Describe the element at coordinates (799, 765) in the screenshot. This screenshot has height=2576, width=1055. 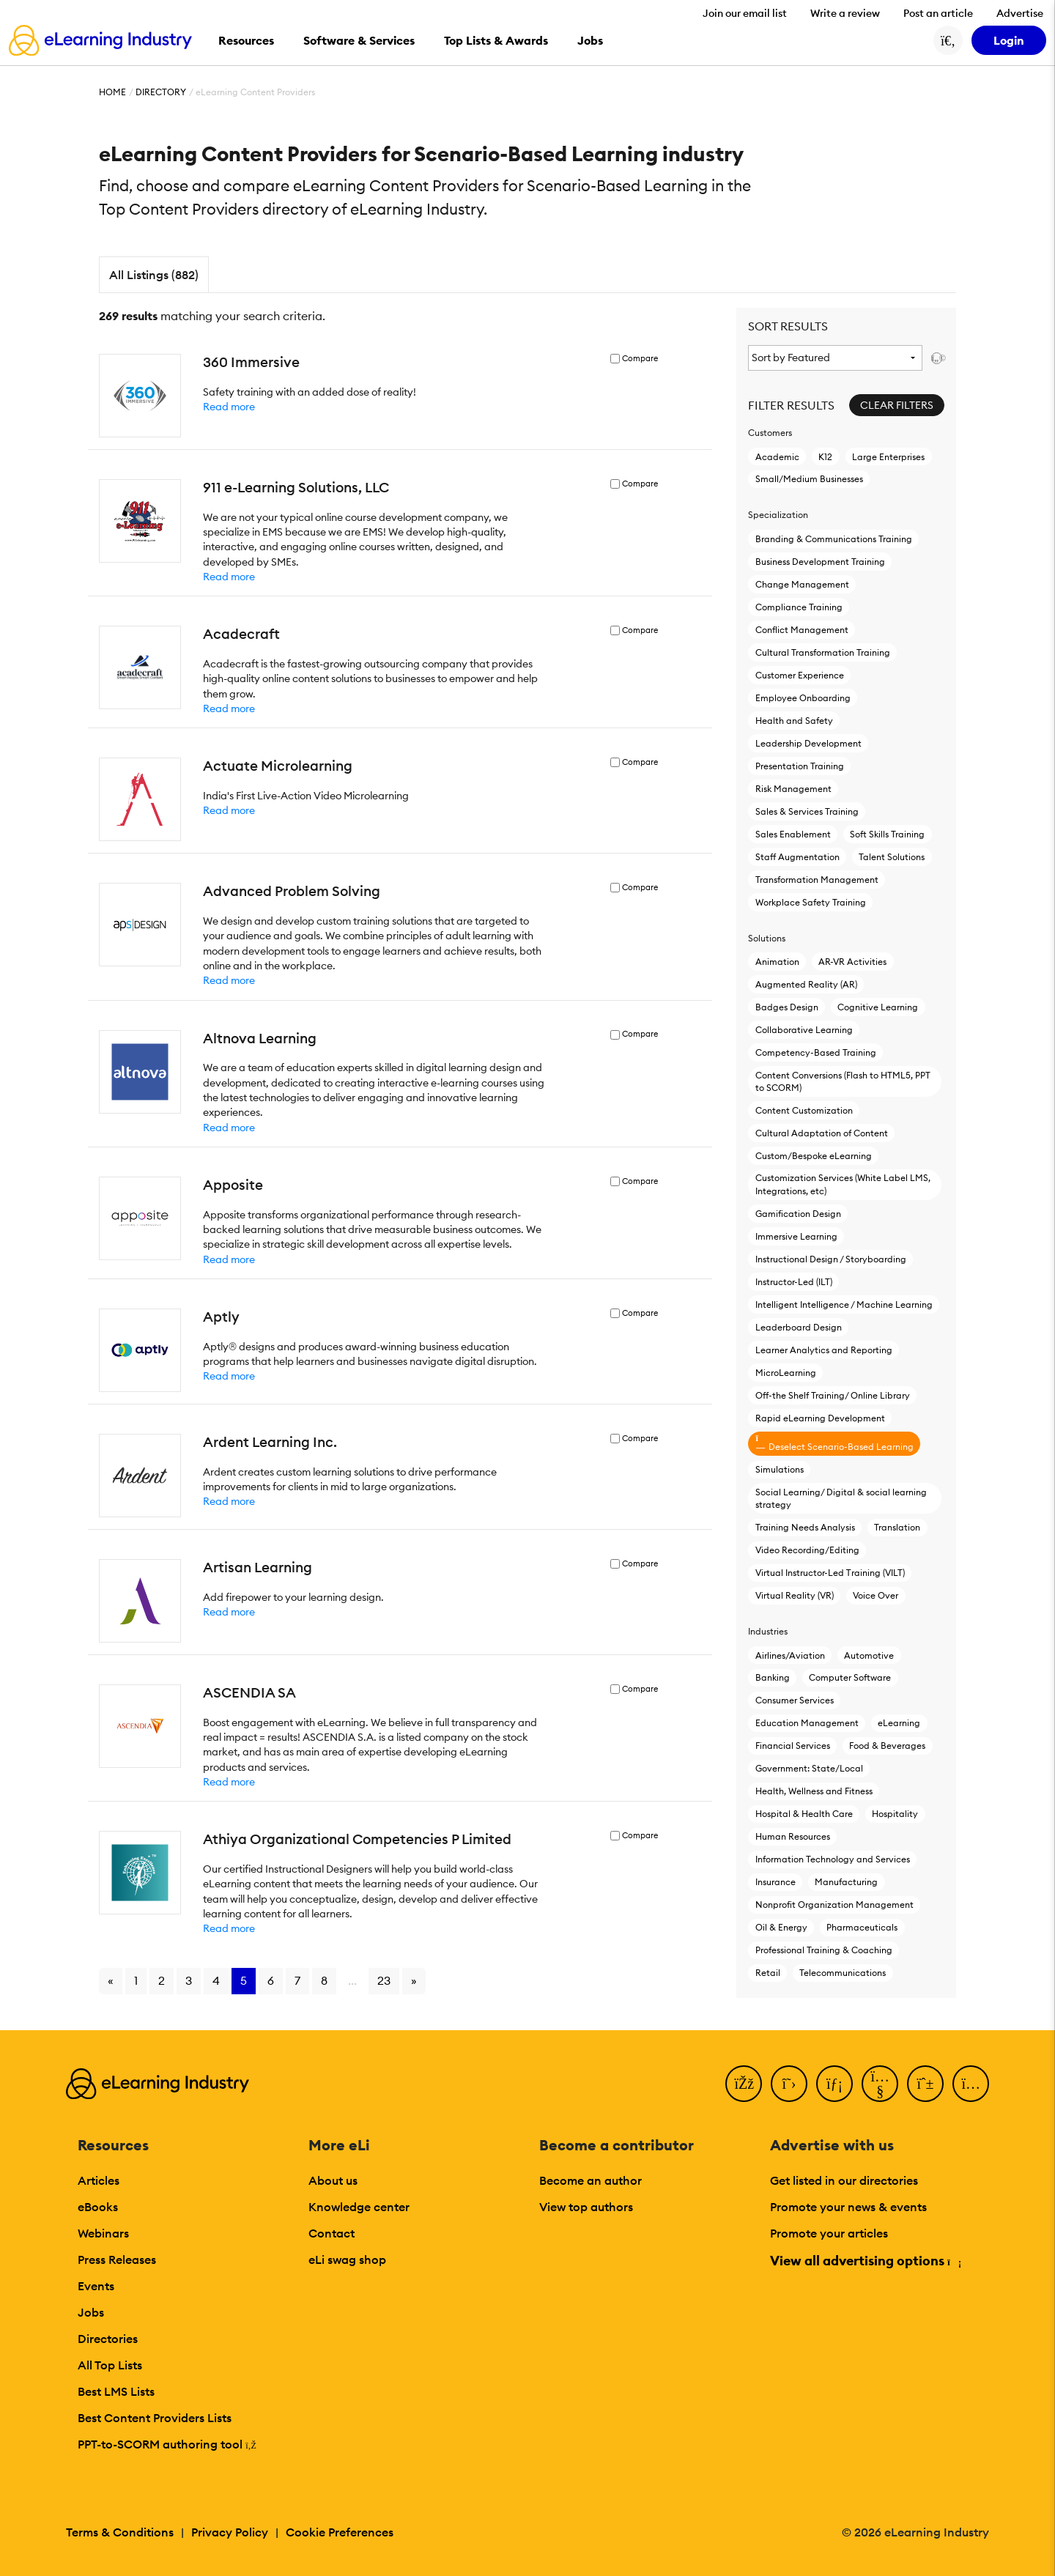
I see `Presentation Training` at that location.